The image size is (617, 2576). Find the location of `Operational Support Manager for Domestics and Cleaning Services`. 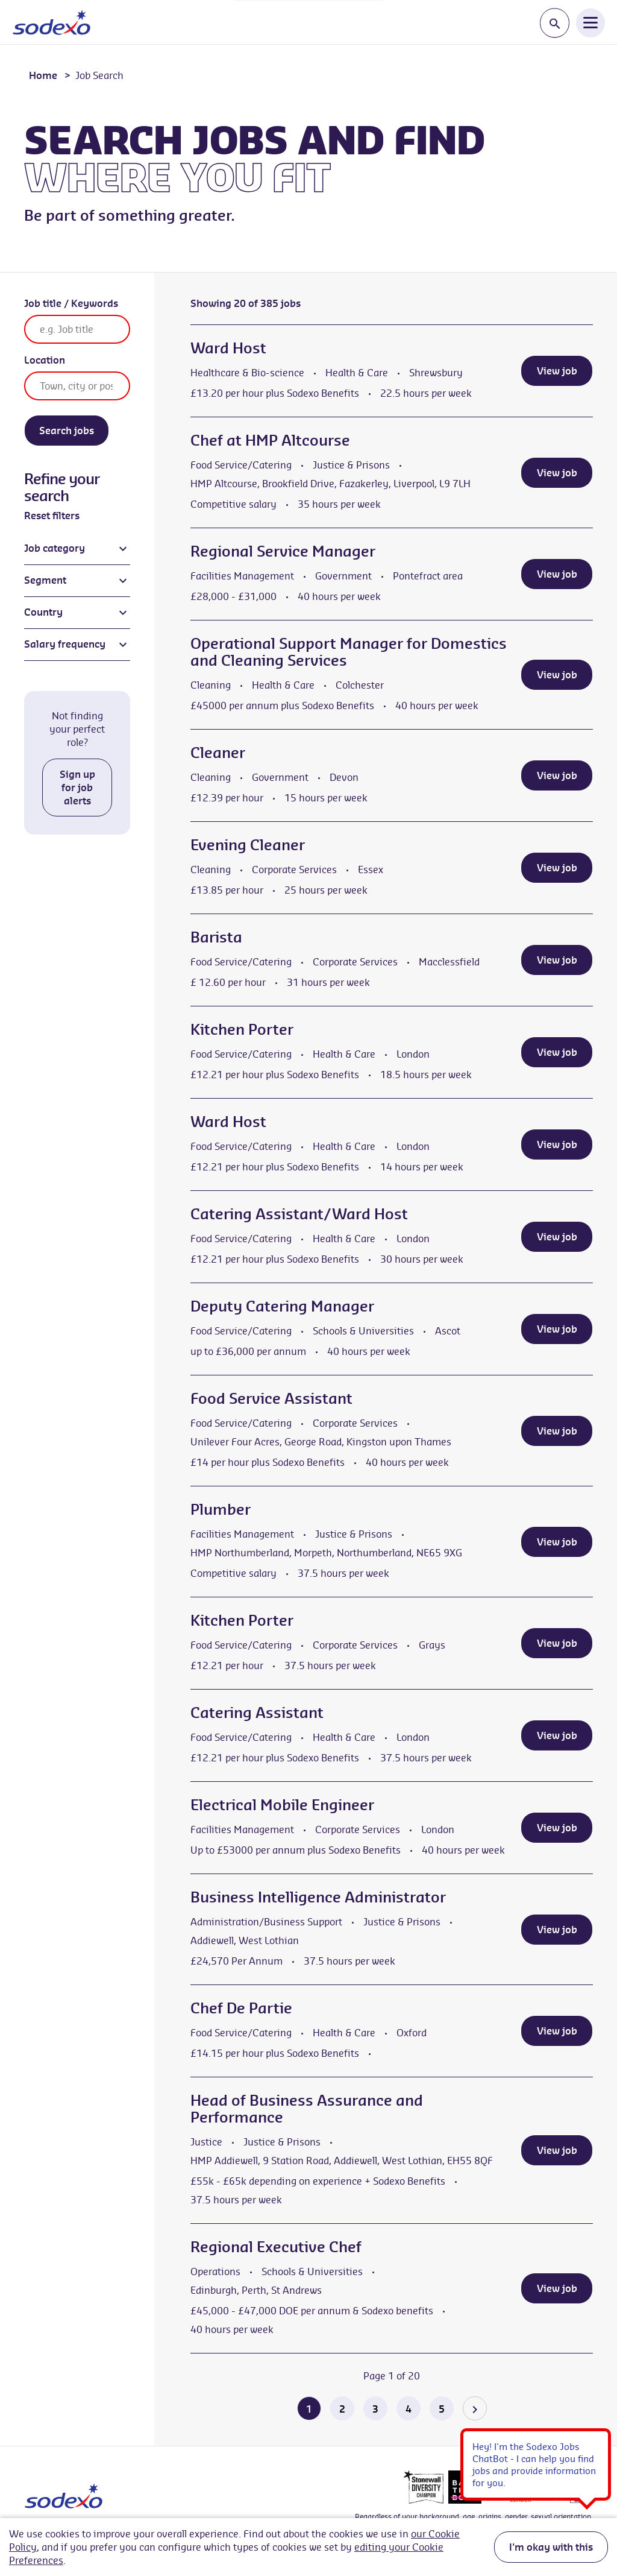

Operational Support Manager for Domestics and Cleaning Services is located at coordinates (348, 652).